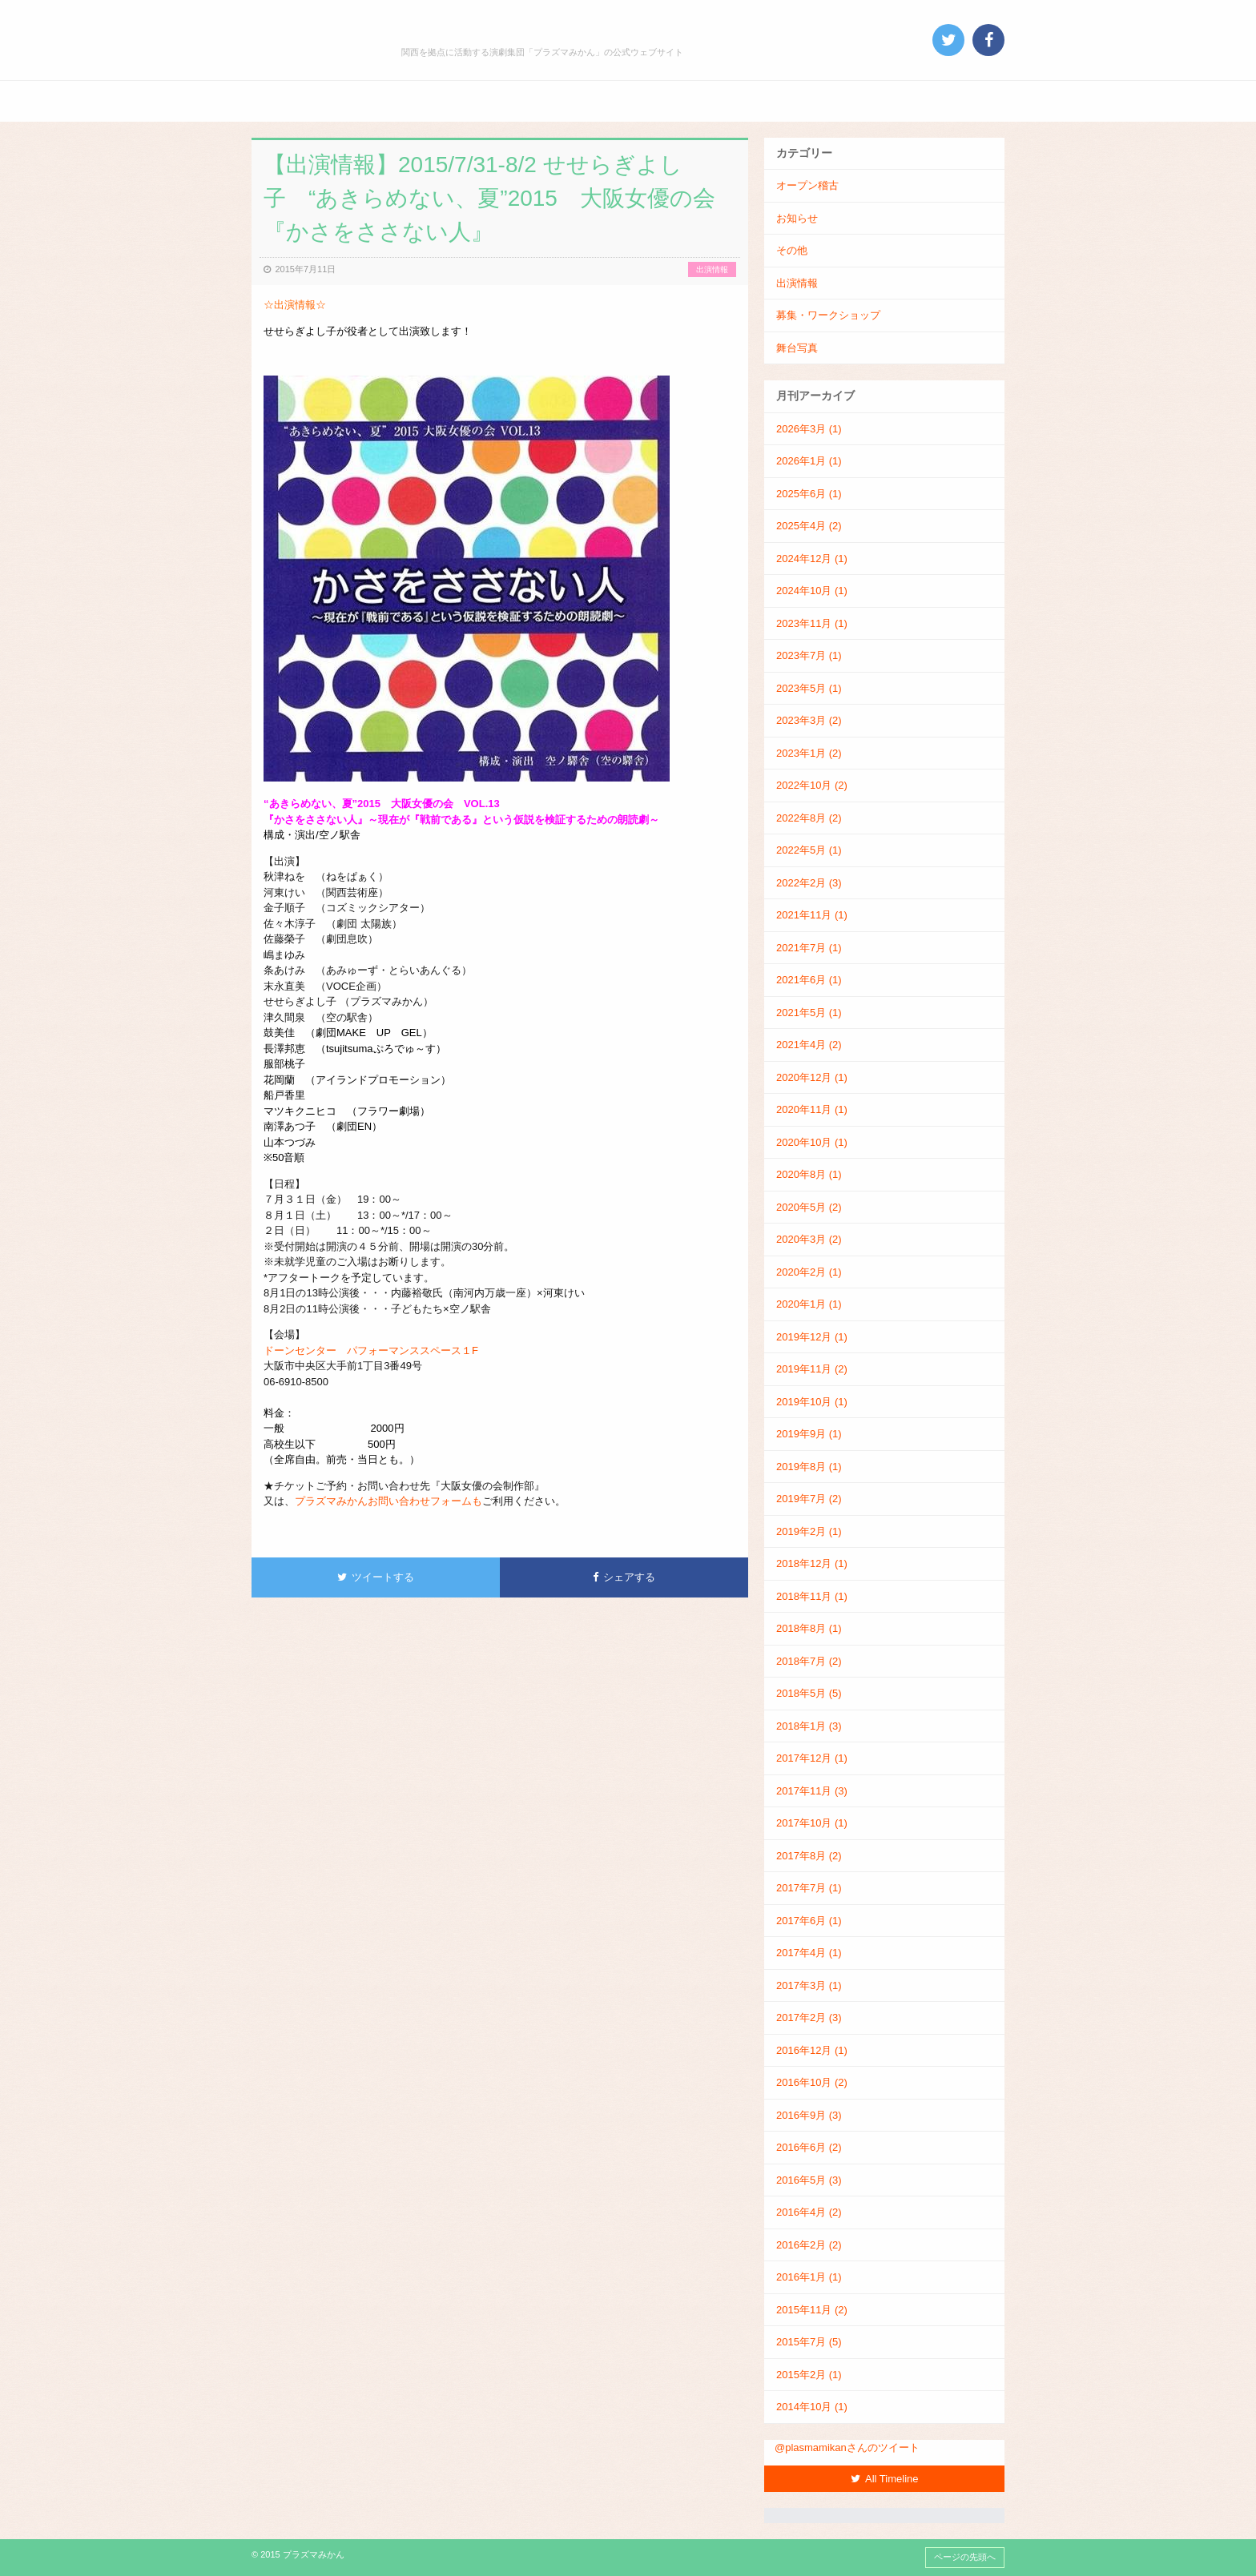  What do you see at coordinates (811, 2050) in the screenshot?
I see `2016年12月` at bounding box center [811, 2050].